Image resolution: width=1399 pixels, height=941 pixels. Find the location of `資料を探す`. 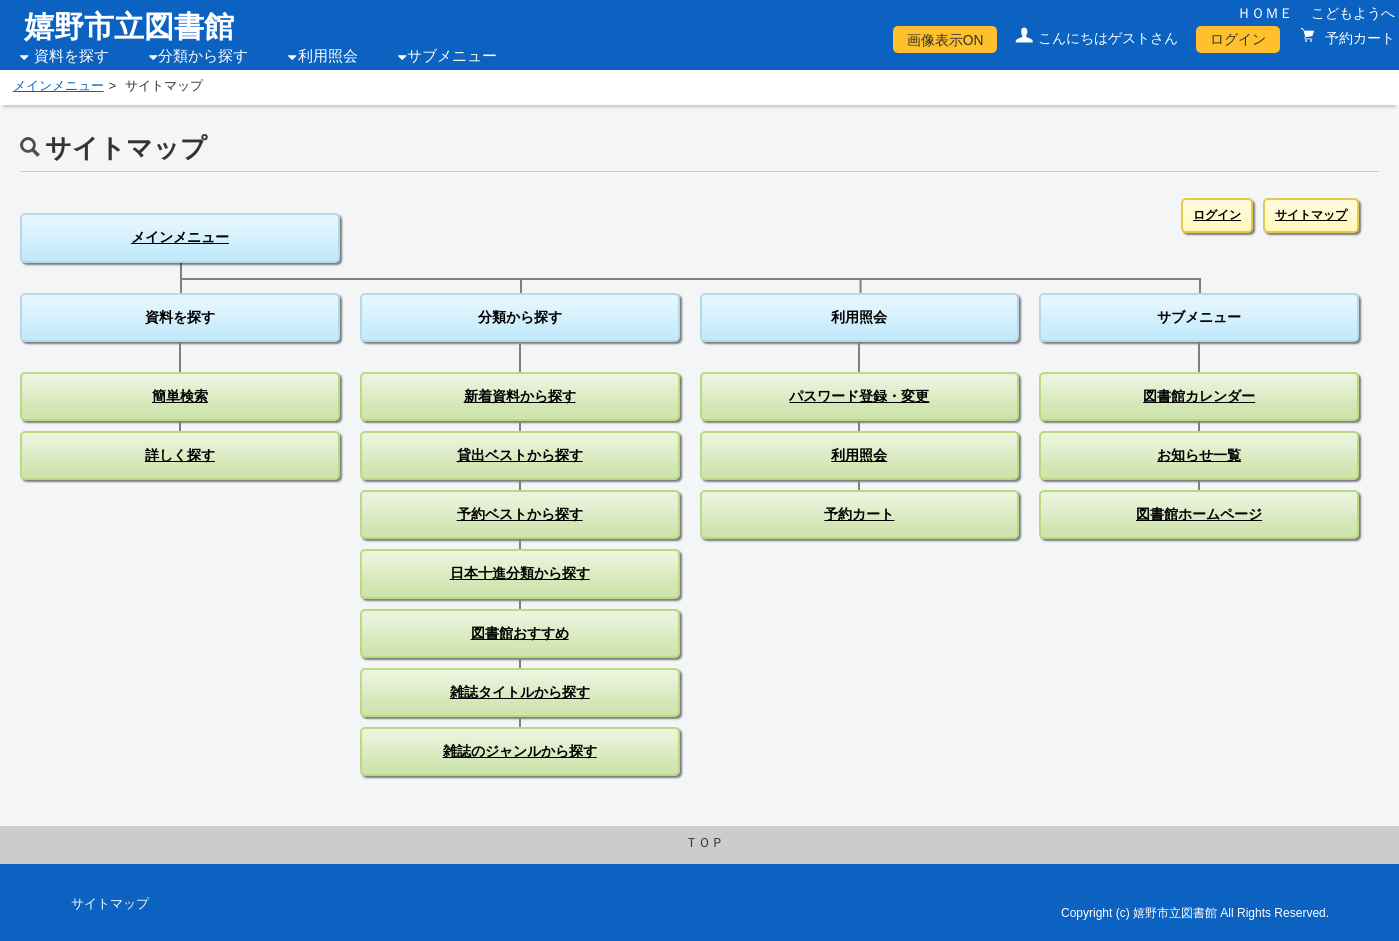

資料を探す is located at coordinates (71, 56).